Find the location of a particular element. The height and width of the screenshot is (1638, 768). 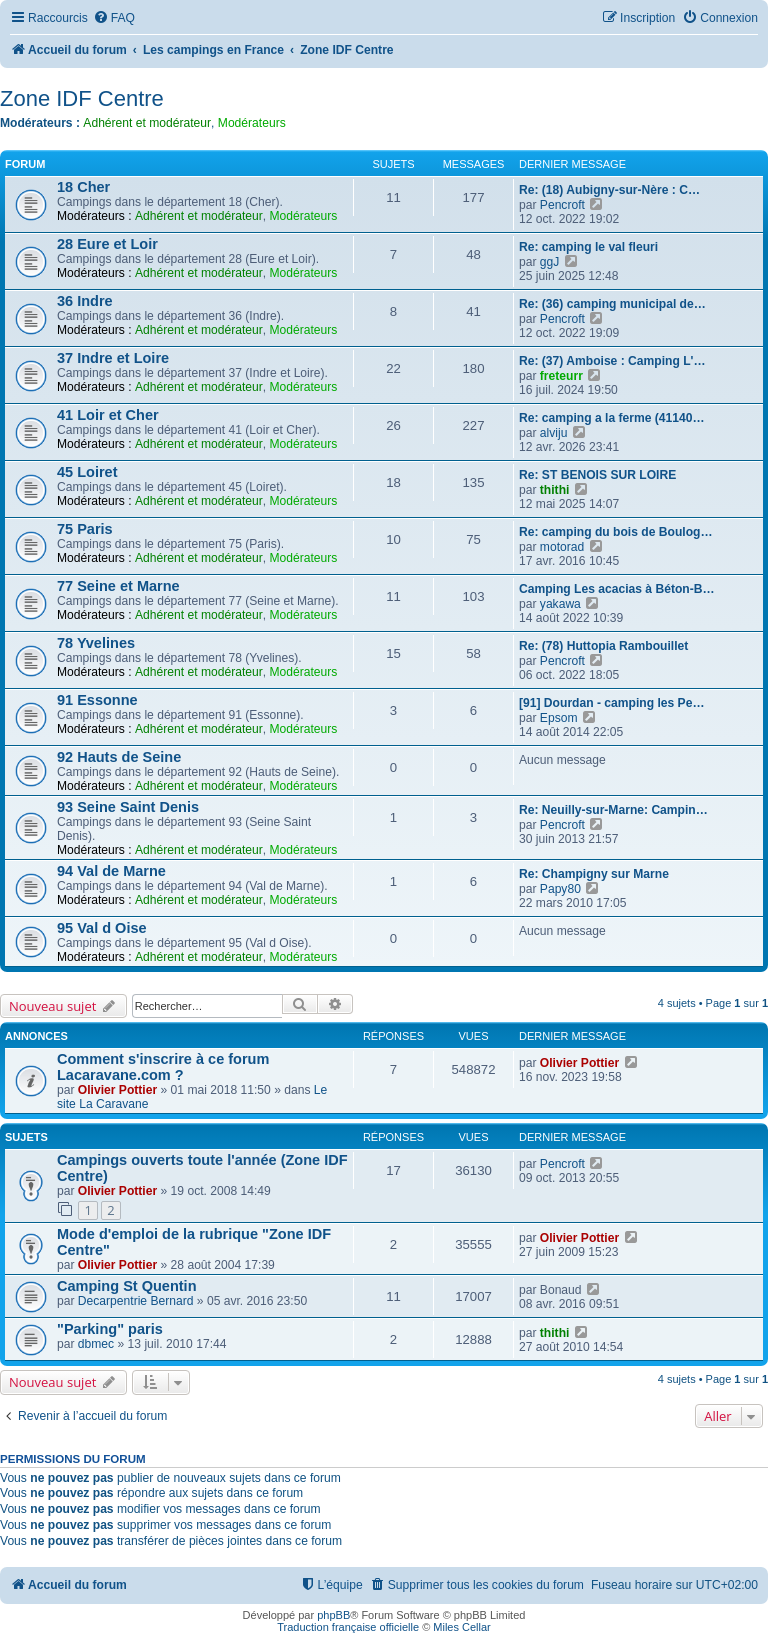

Traduction française officielle is located at coordinates (348, 1627).